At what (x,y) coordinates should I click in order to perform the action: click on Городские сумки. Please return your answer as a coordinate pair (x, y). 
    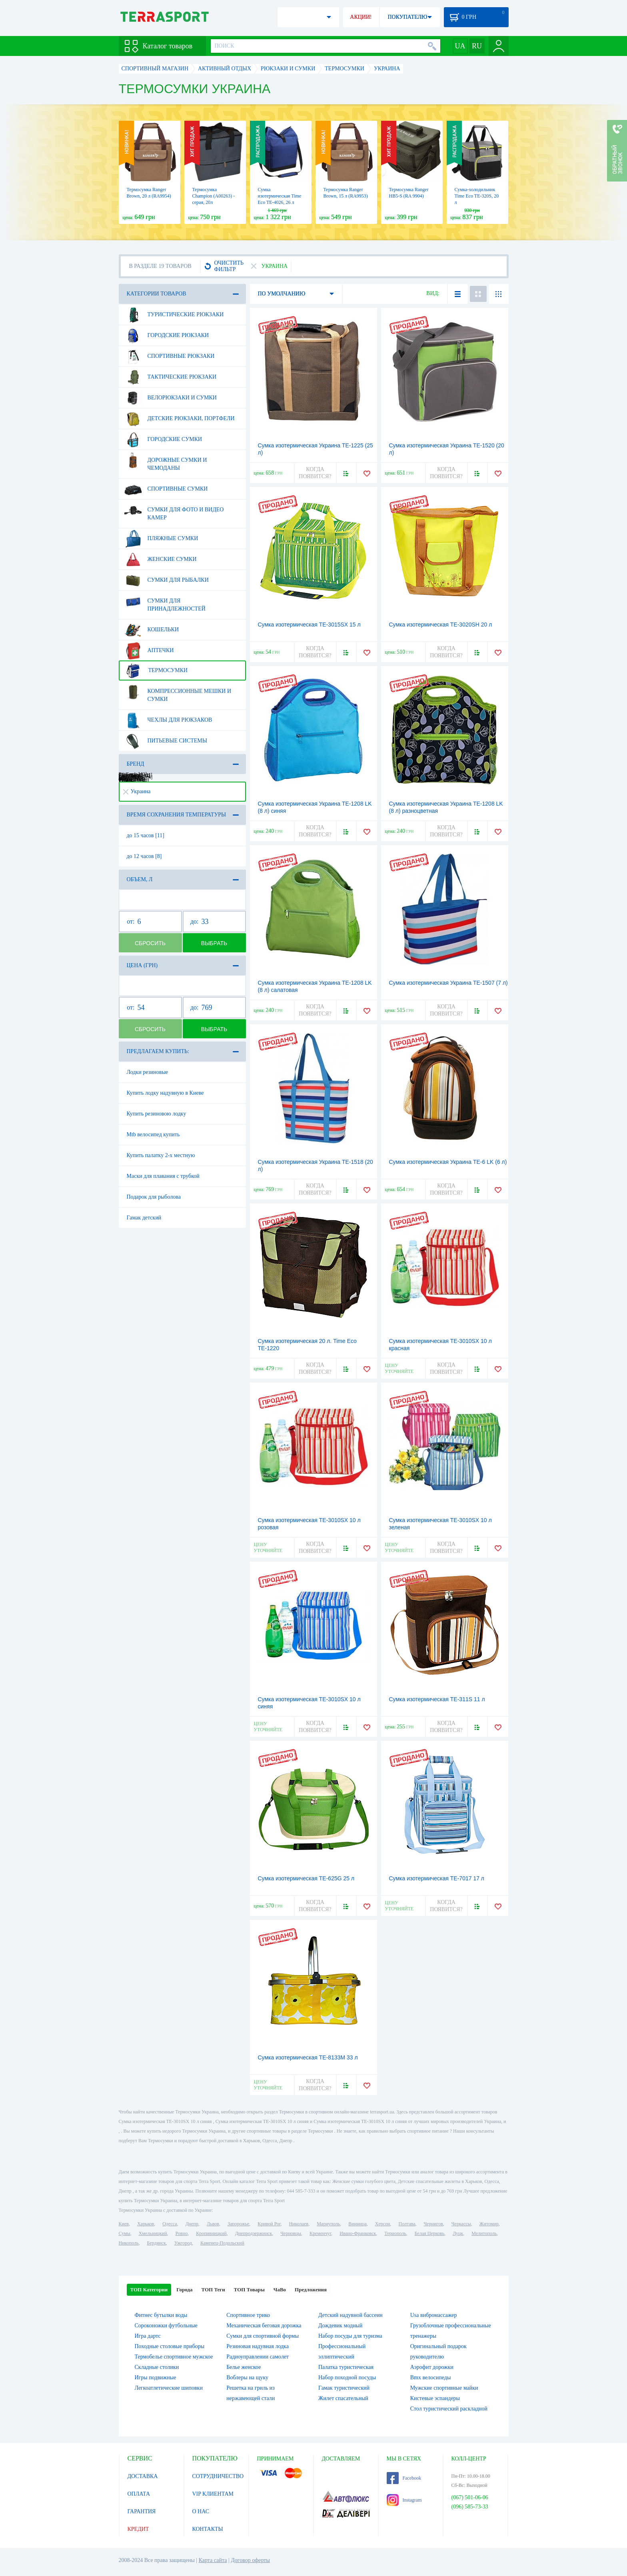
    Looking at the image, I should click on (163, 439).